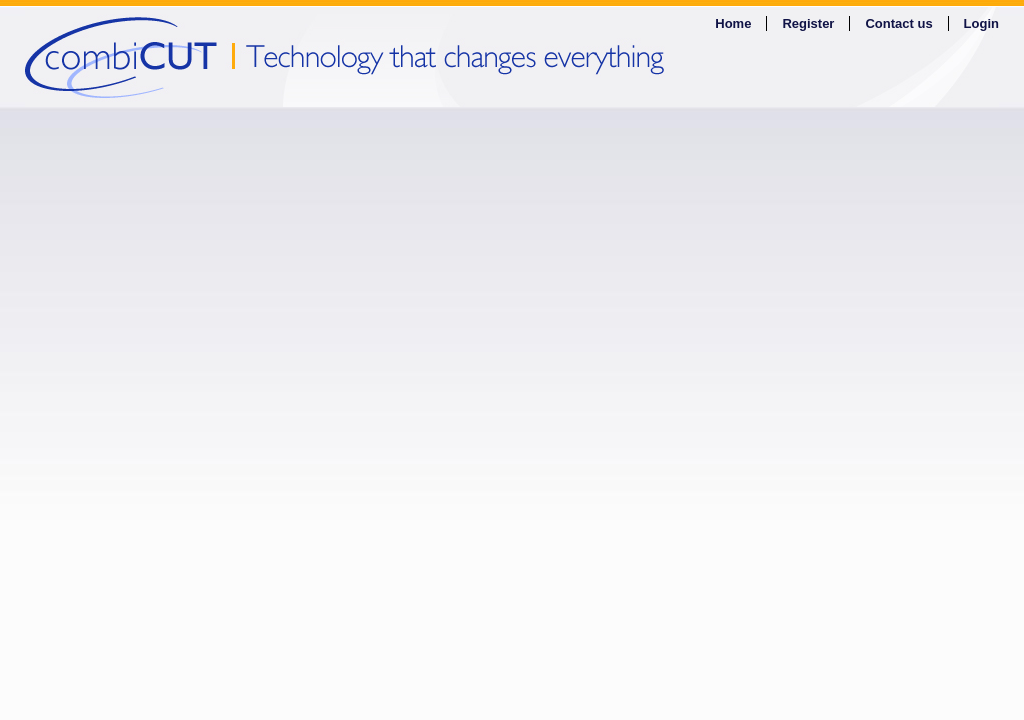 This screenshot has height=720, width=1024. Describe the element at coordinates (733, 23) in the screenshot. I see `Home` at that location.